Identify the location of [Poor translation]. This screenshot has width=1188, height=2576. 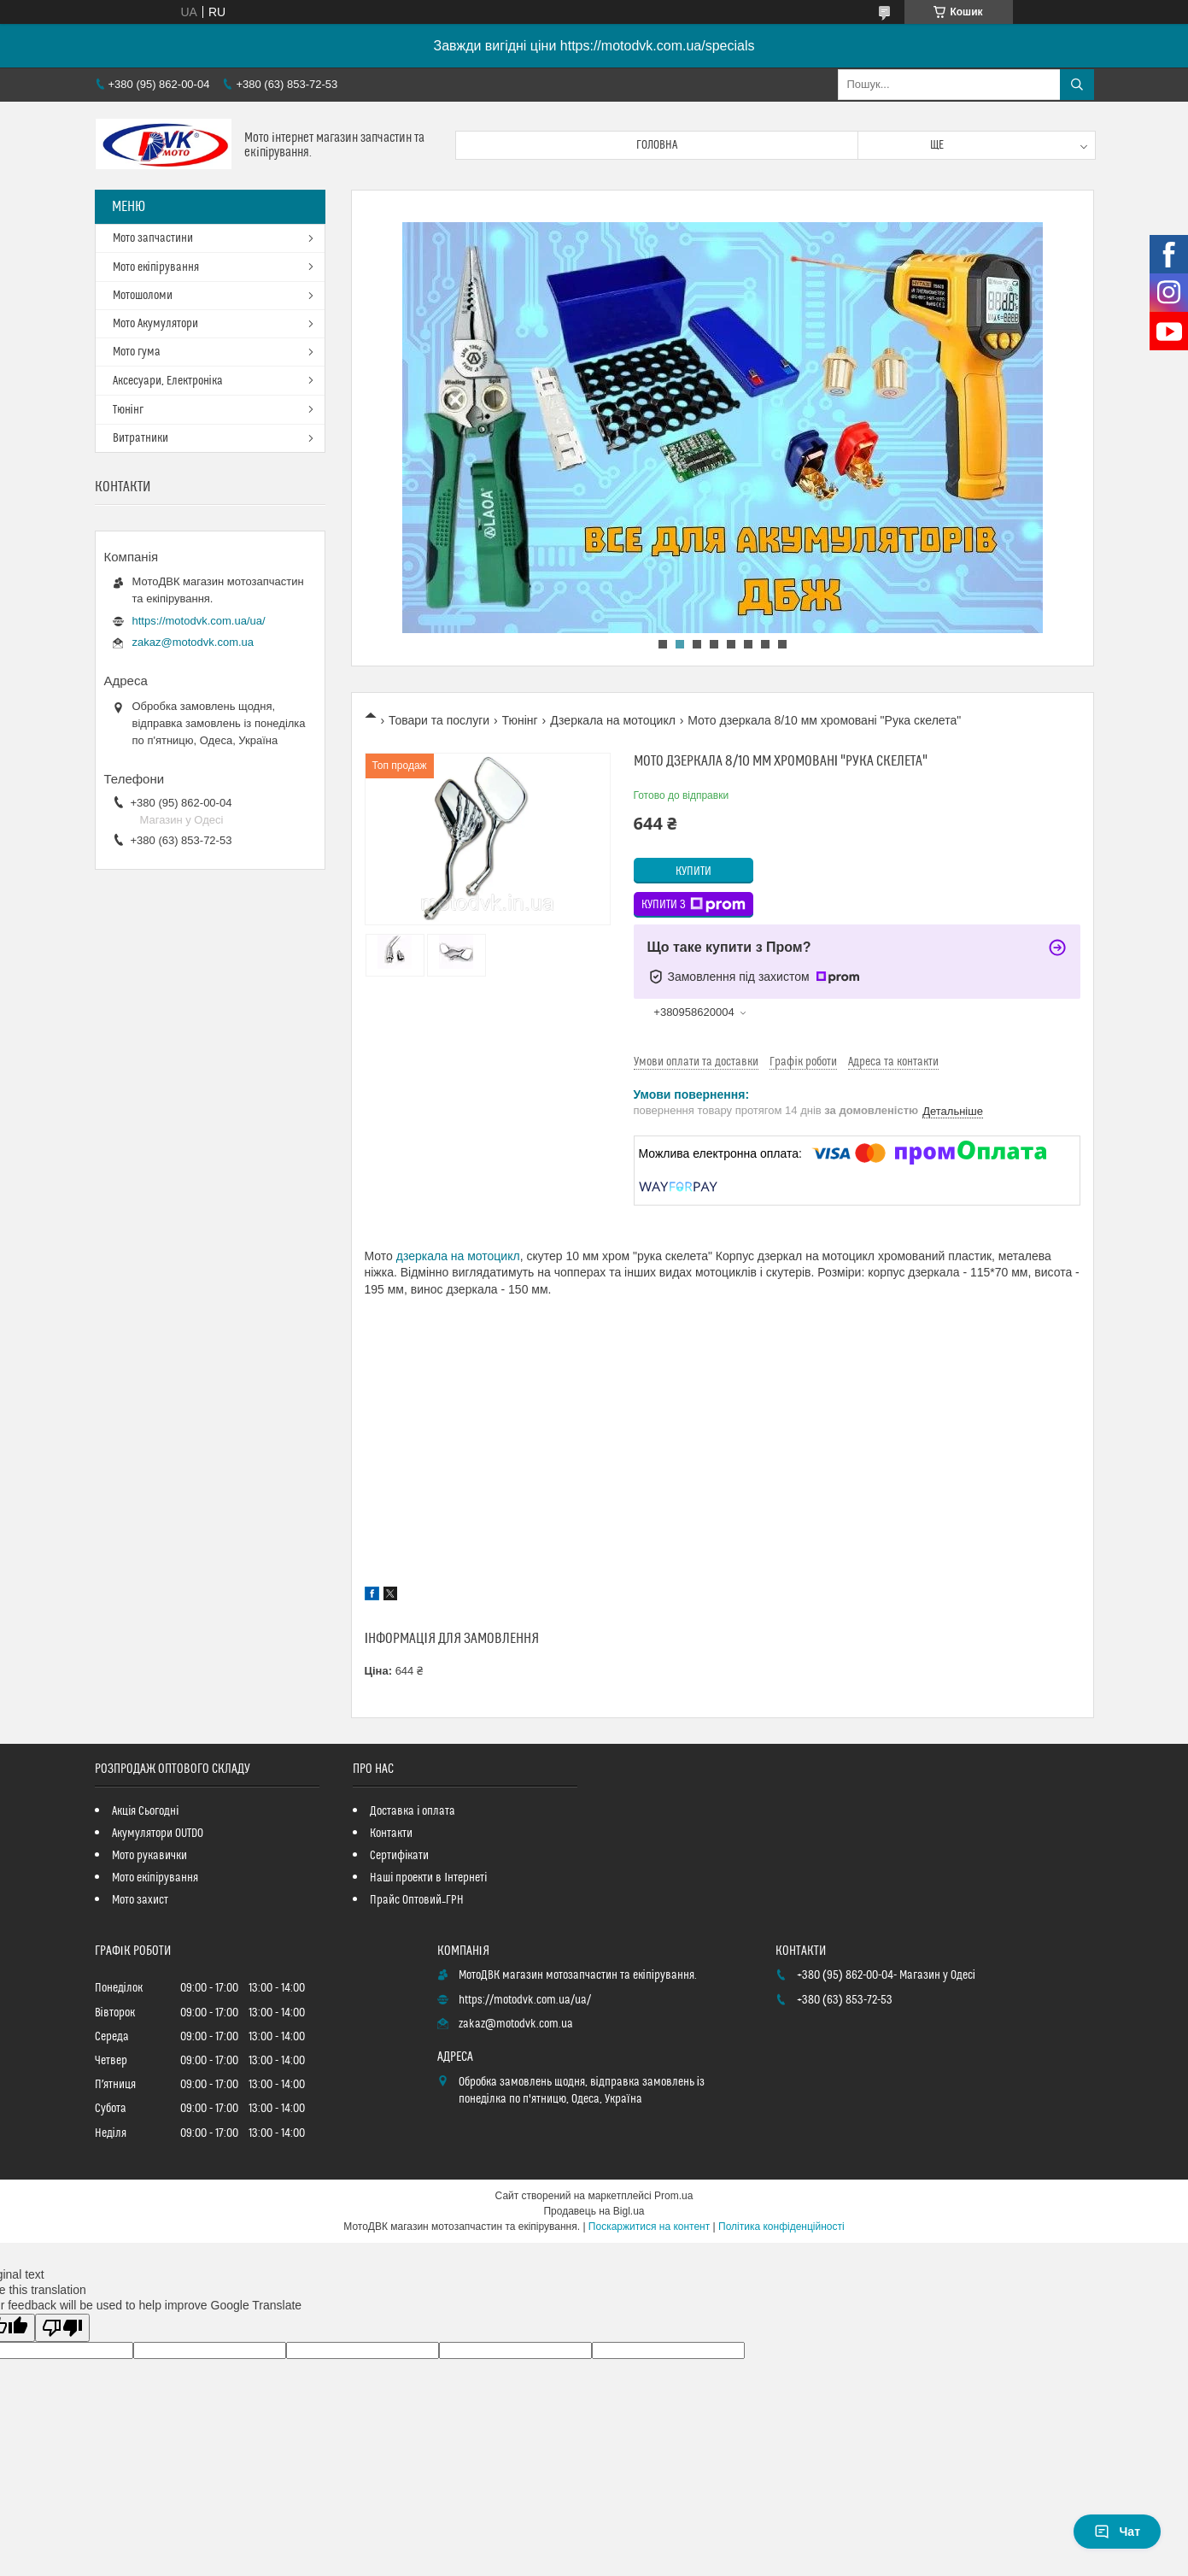
(62, 2328).